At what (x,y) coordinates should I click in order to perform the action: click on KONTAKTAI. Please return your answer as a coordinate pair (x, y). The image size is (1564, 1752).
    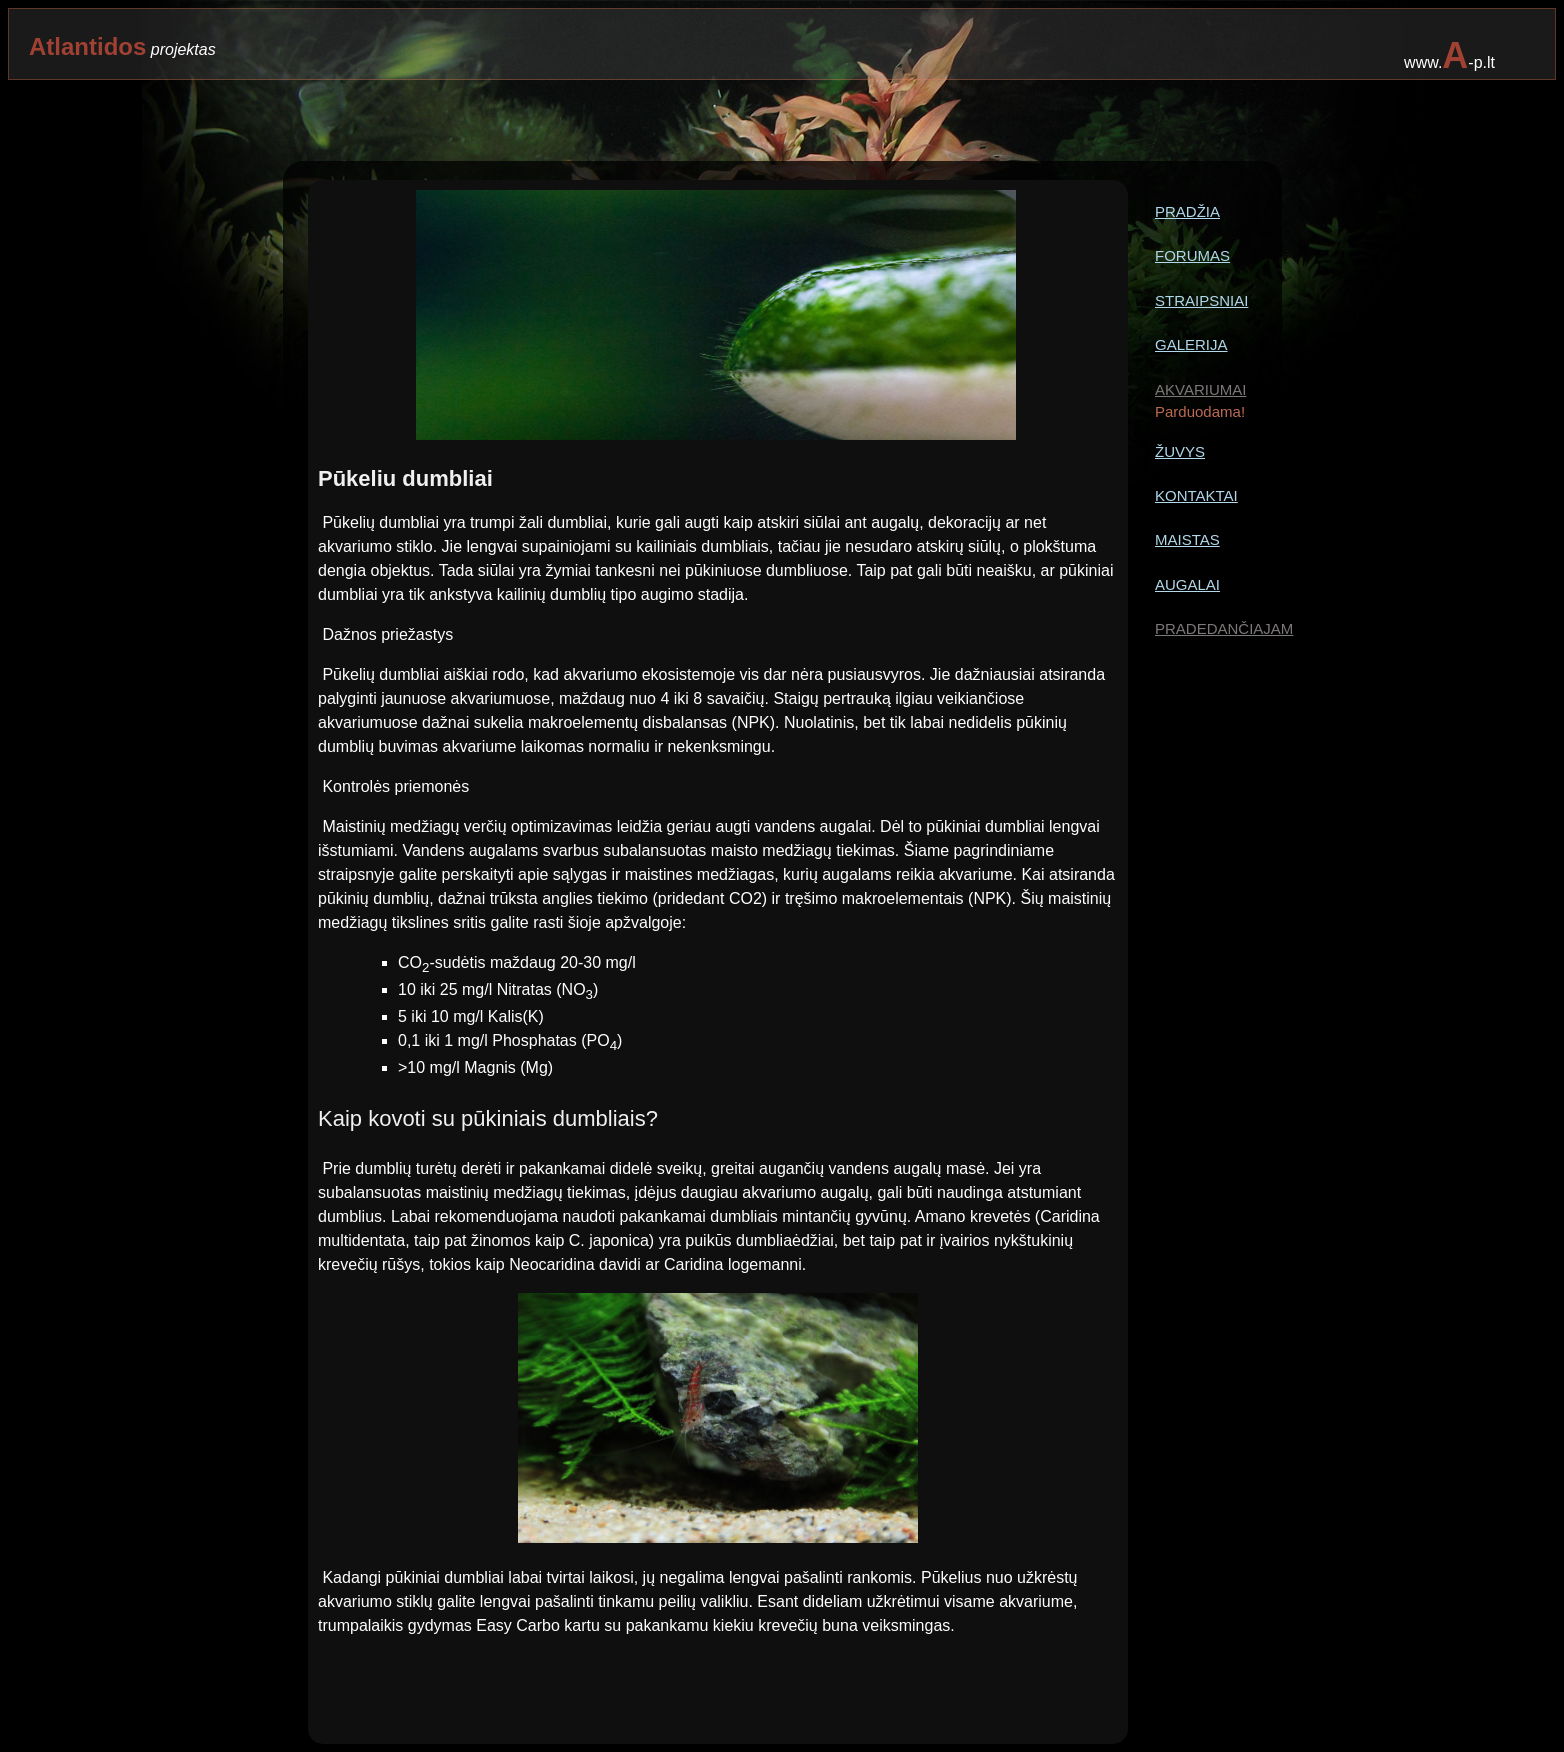
    Looking at the image, I should click on (1196, 495).